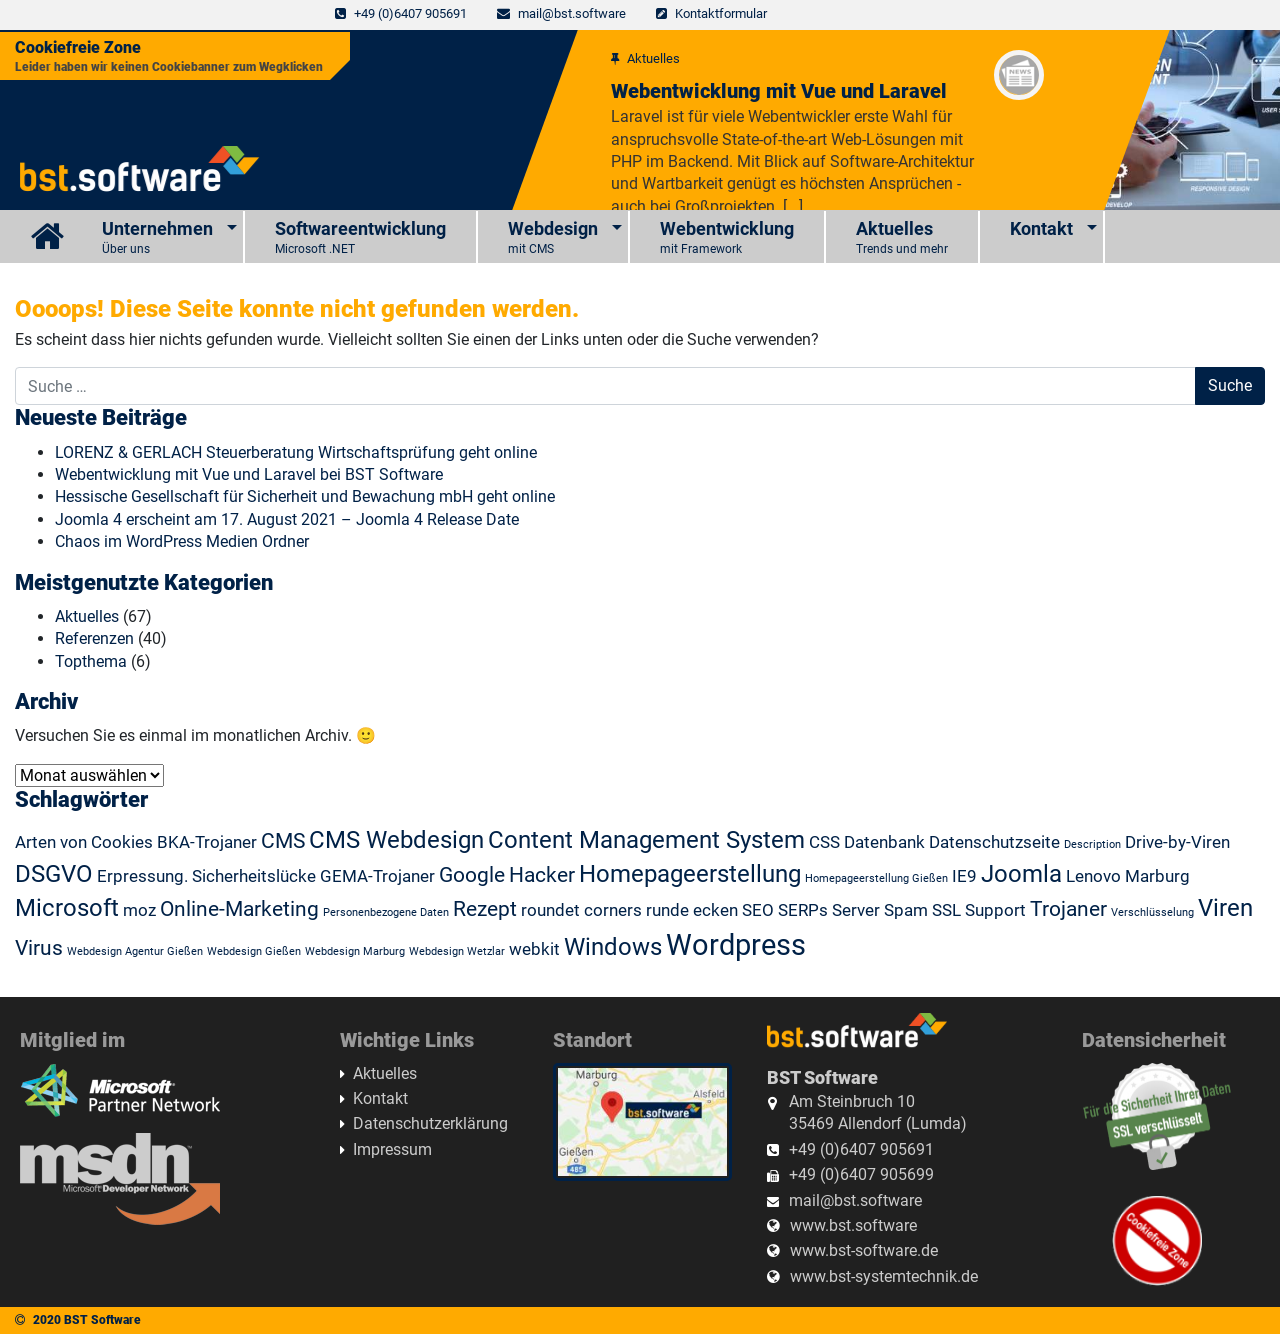 The height and width of the screenshot is (1334, 1280). What do you see at coordinates (377, 876) in the screenshot?
I see `GEMA-Trojaner [GEMA-Trojaner (2 Einträge)]` at bounding box center [377, 876].